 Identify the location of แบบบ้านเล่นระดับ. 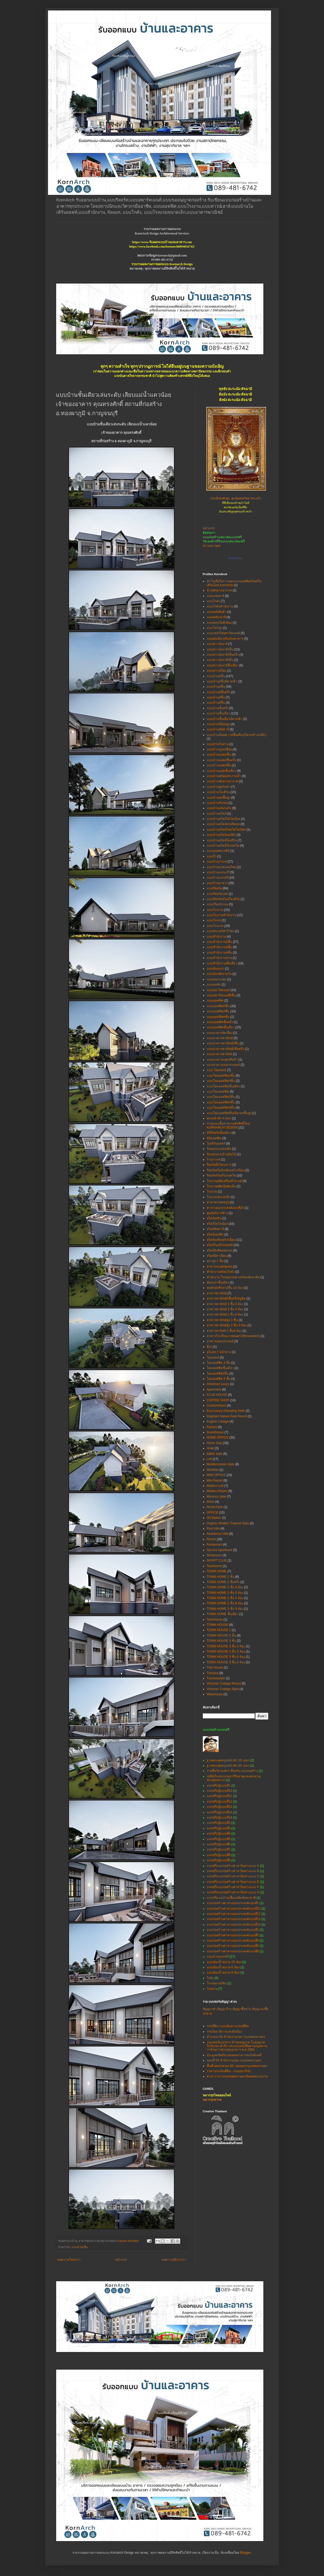
(219, 808).